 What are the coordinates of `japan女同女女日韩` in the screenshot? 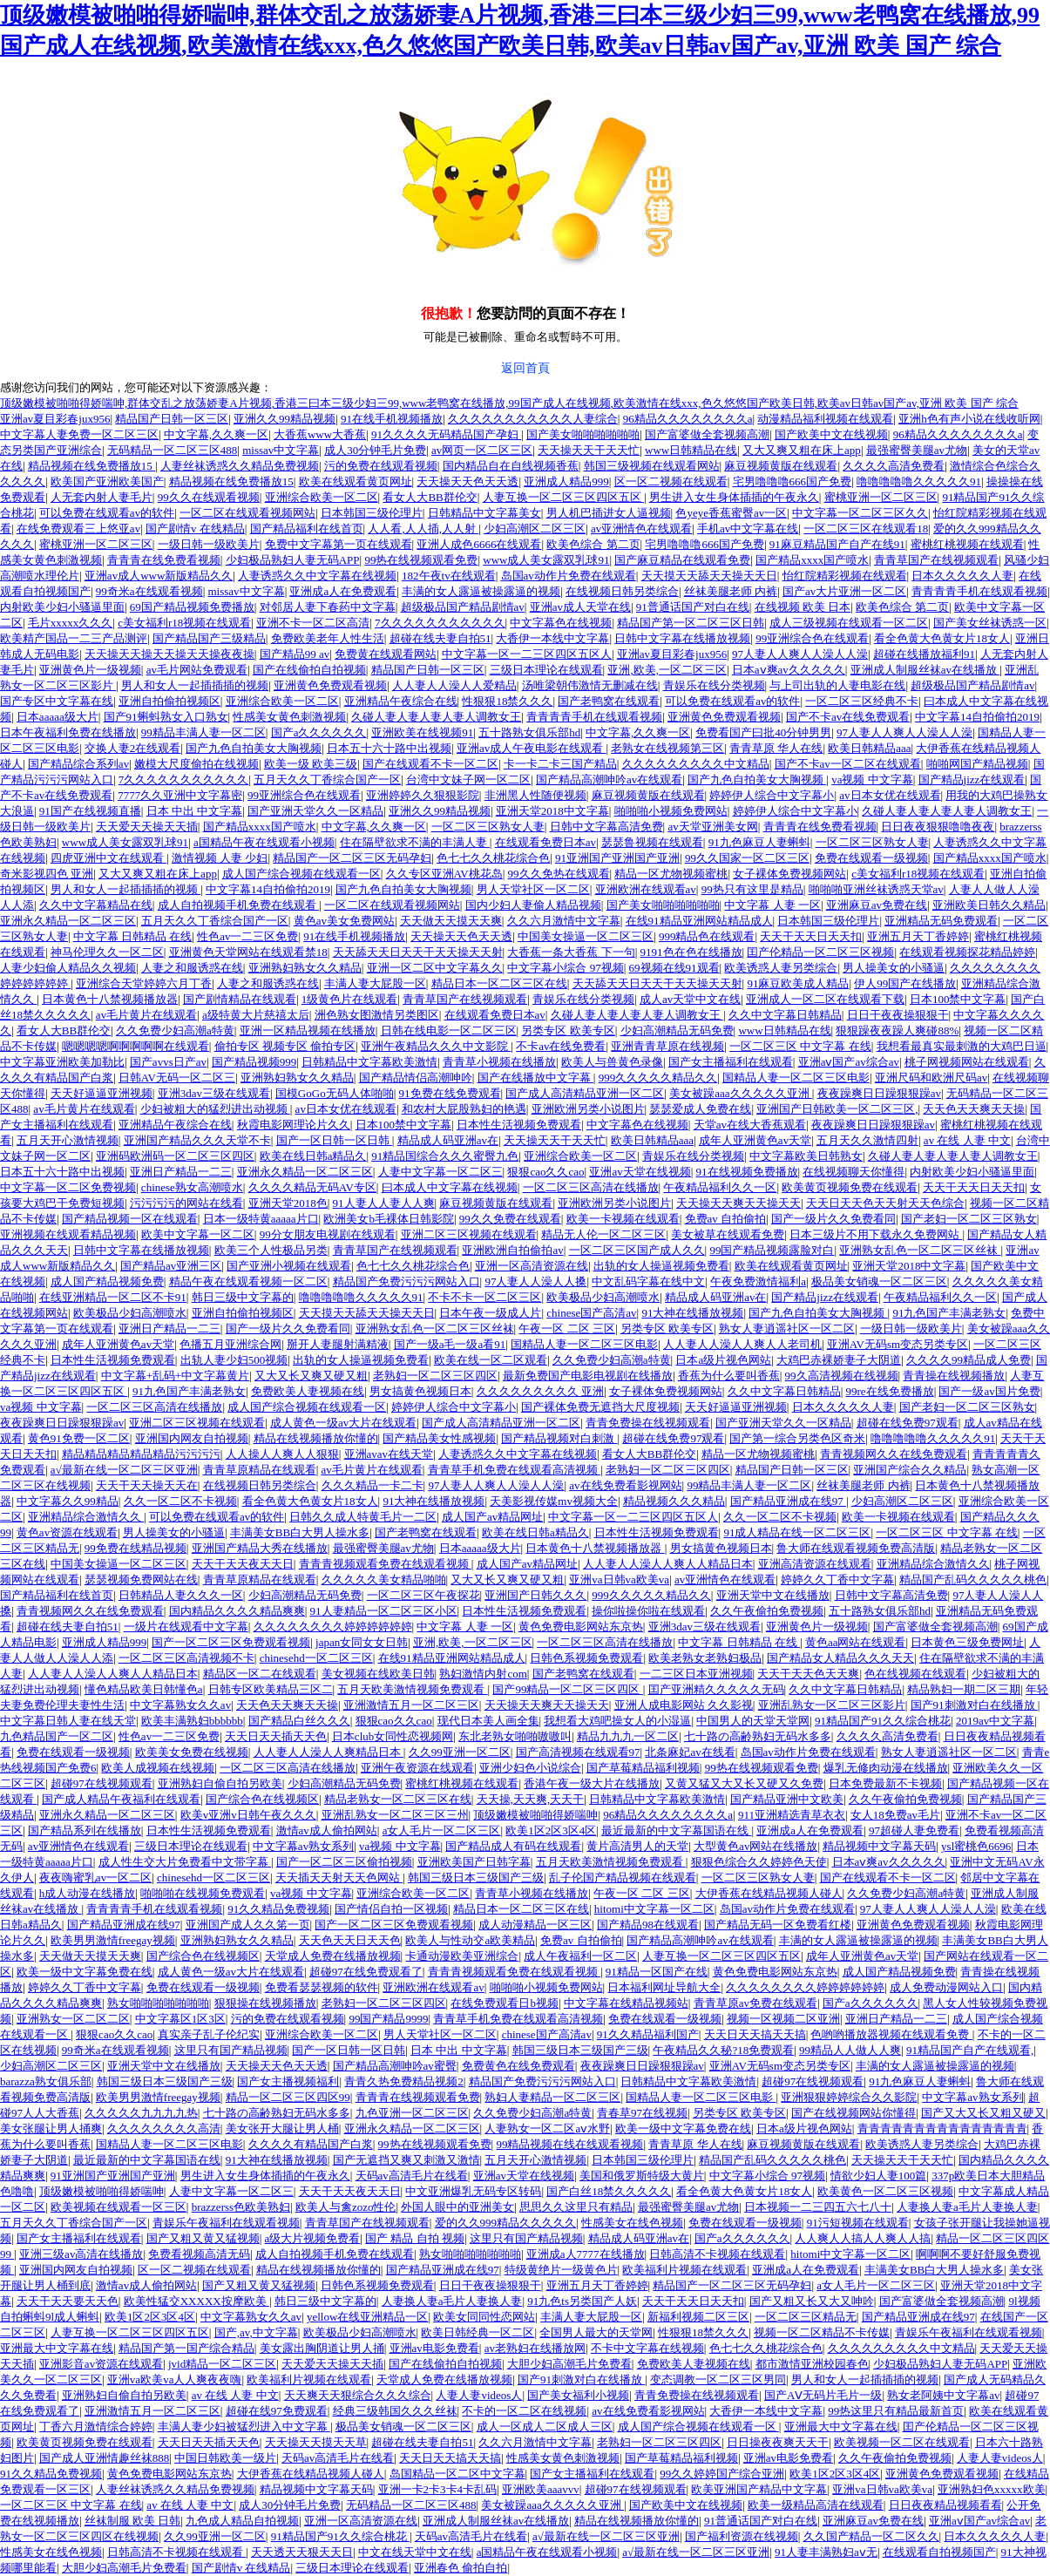 It's located at (361, 1642).